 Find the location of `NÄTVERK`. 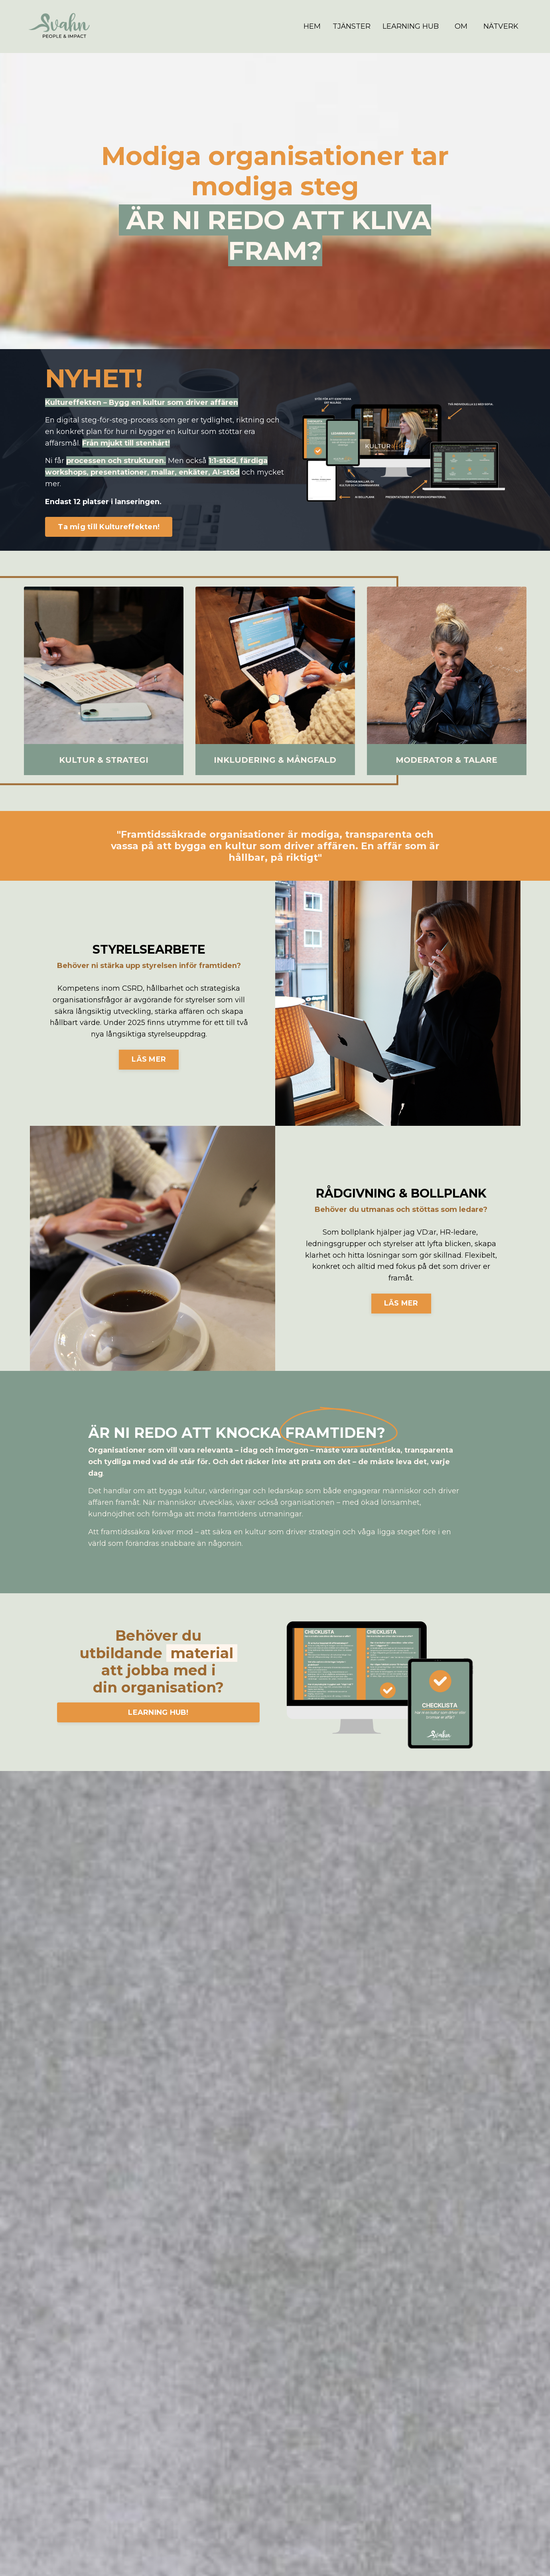

NÄTVERK is located at coordinates (500, 26).